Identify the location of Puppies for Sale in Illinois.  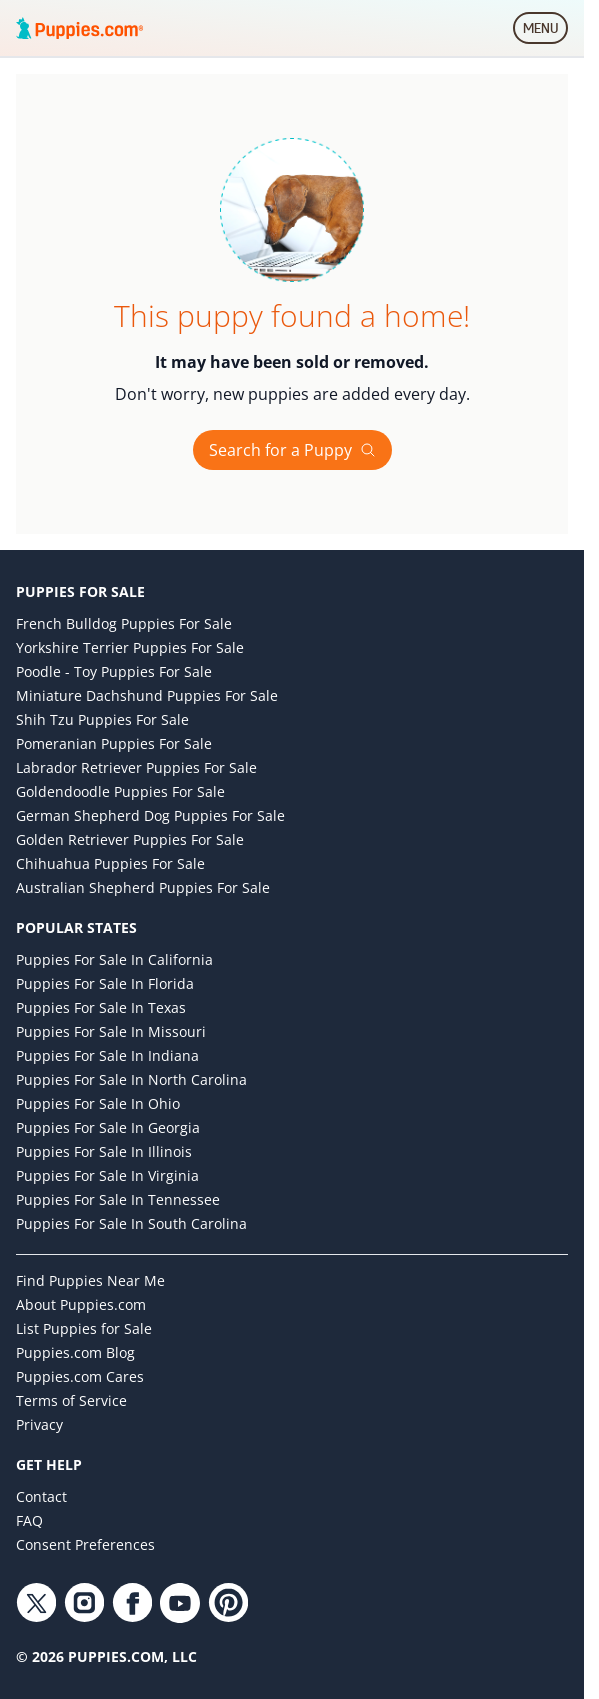
(104, 1151).